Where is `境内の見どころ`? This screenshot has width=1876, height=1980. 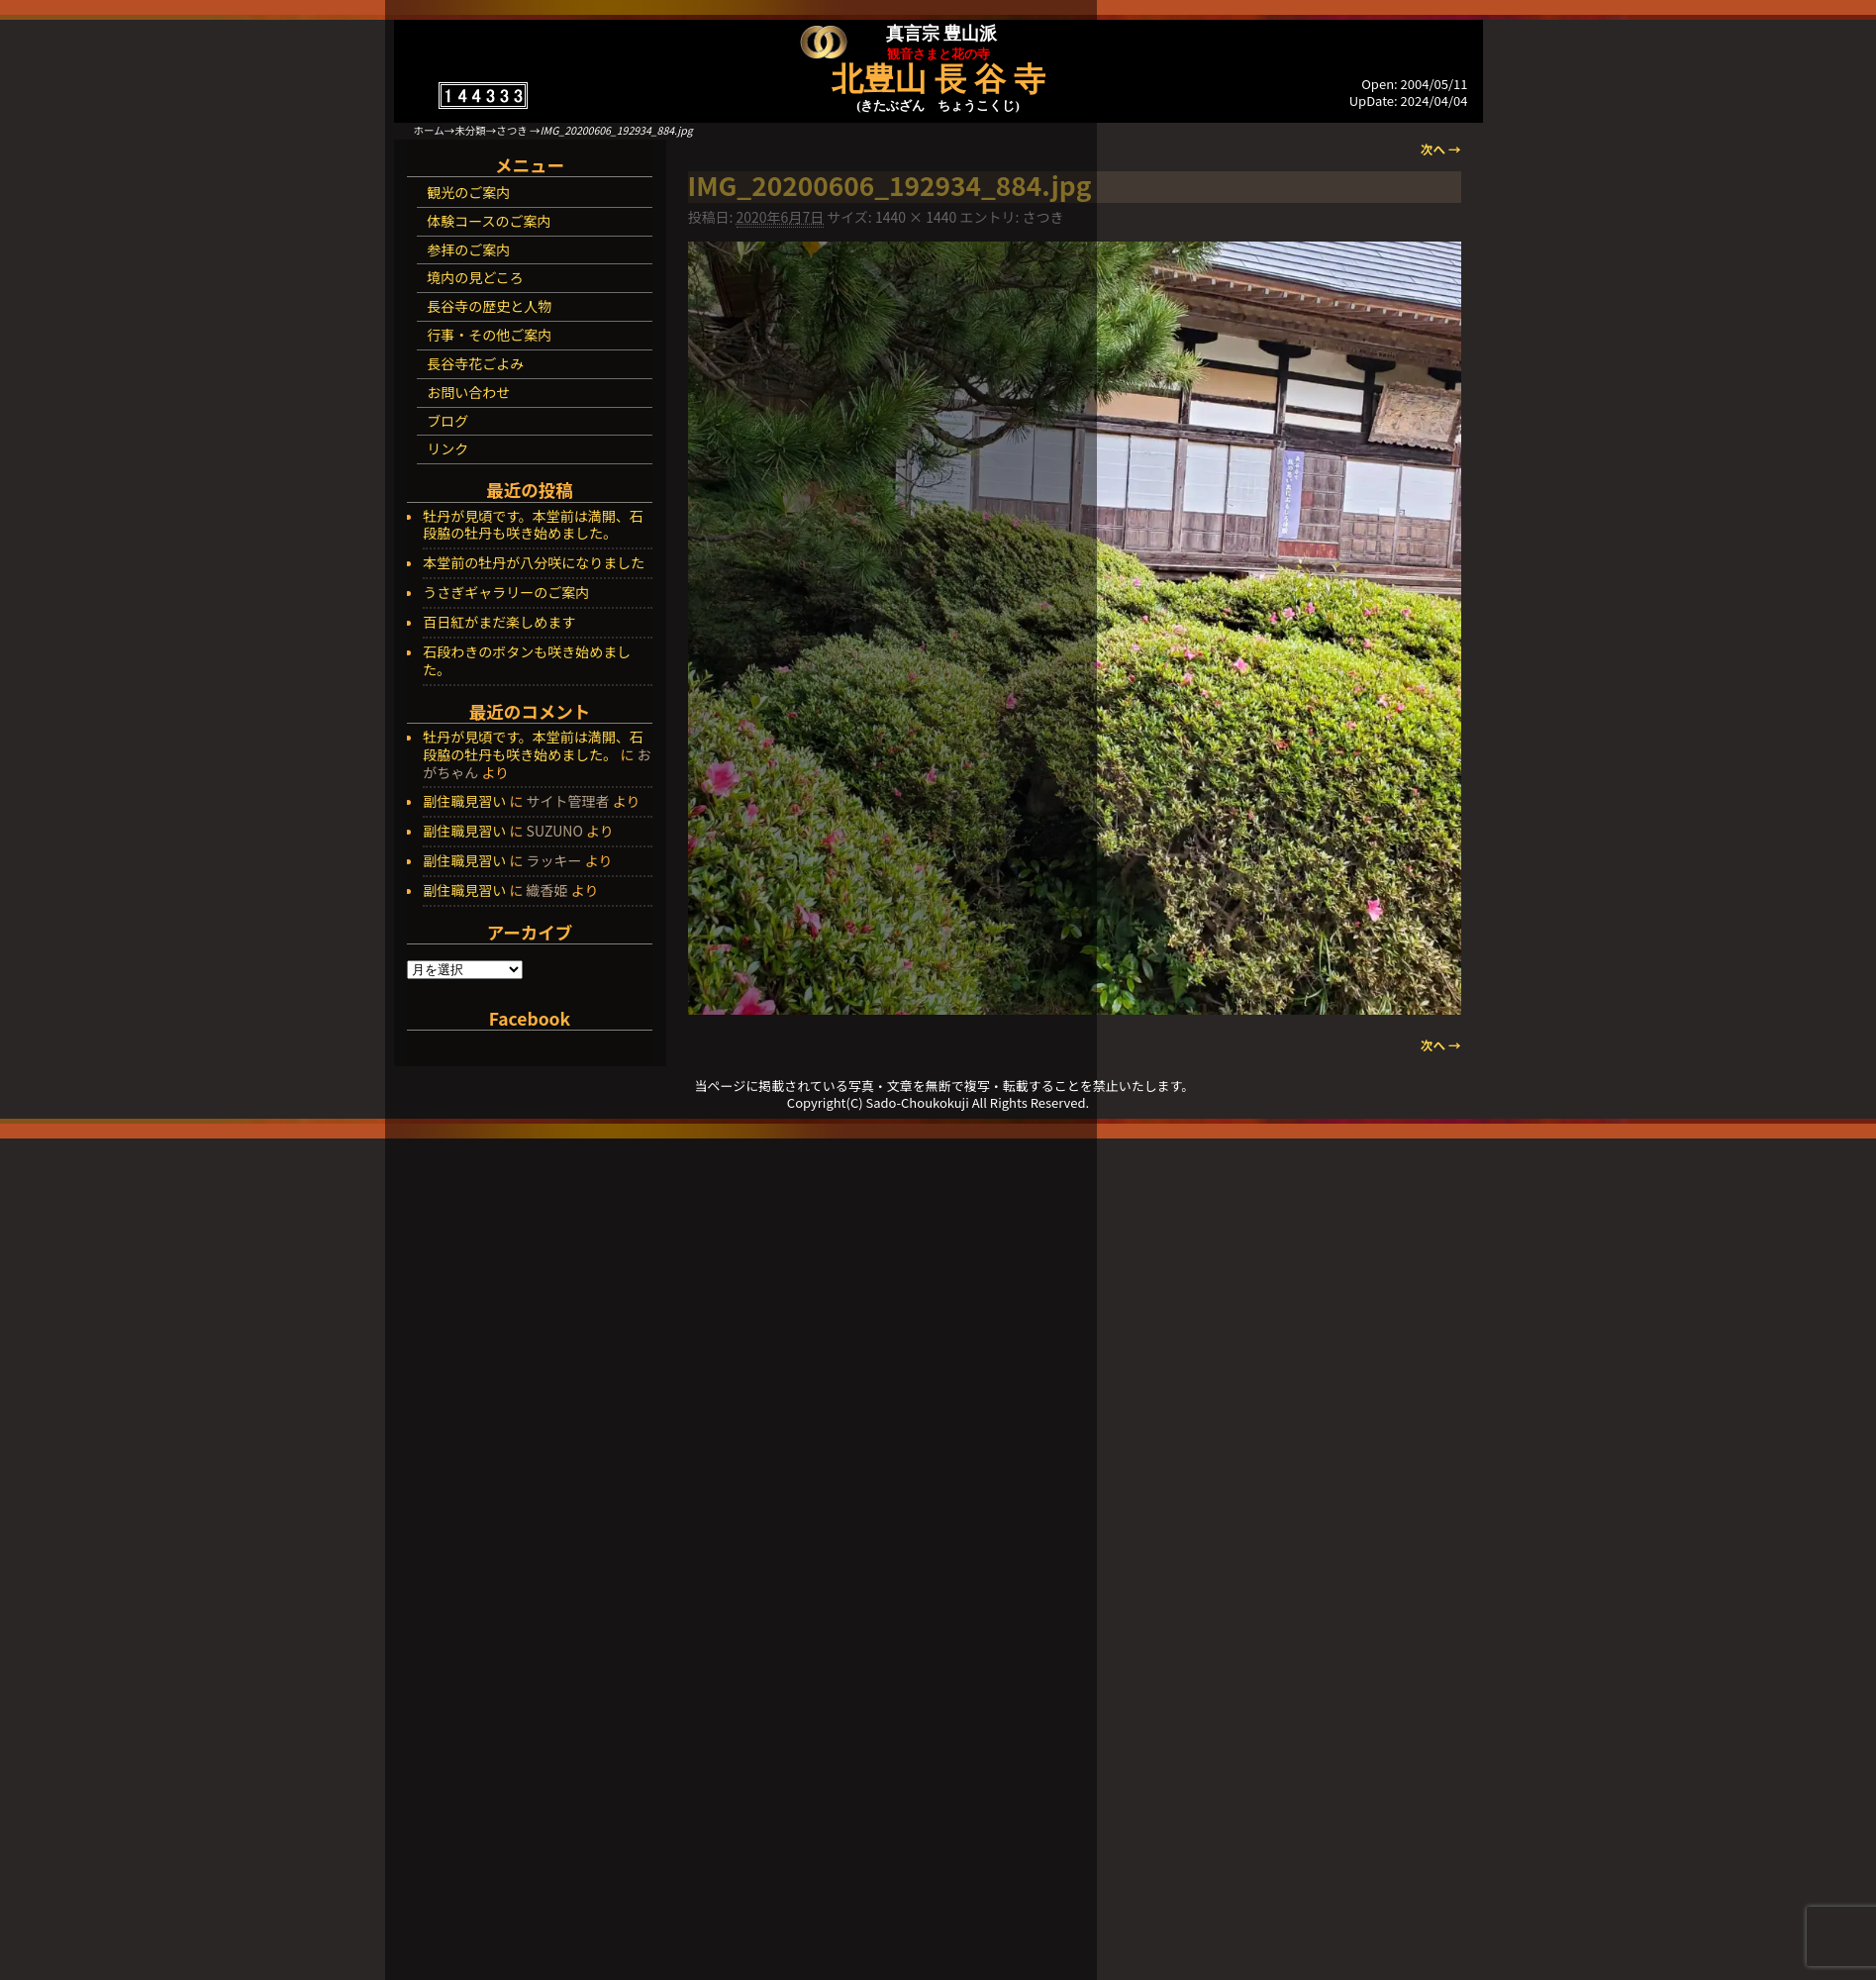 境内の見どころ is located at coordinates (475, 277).